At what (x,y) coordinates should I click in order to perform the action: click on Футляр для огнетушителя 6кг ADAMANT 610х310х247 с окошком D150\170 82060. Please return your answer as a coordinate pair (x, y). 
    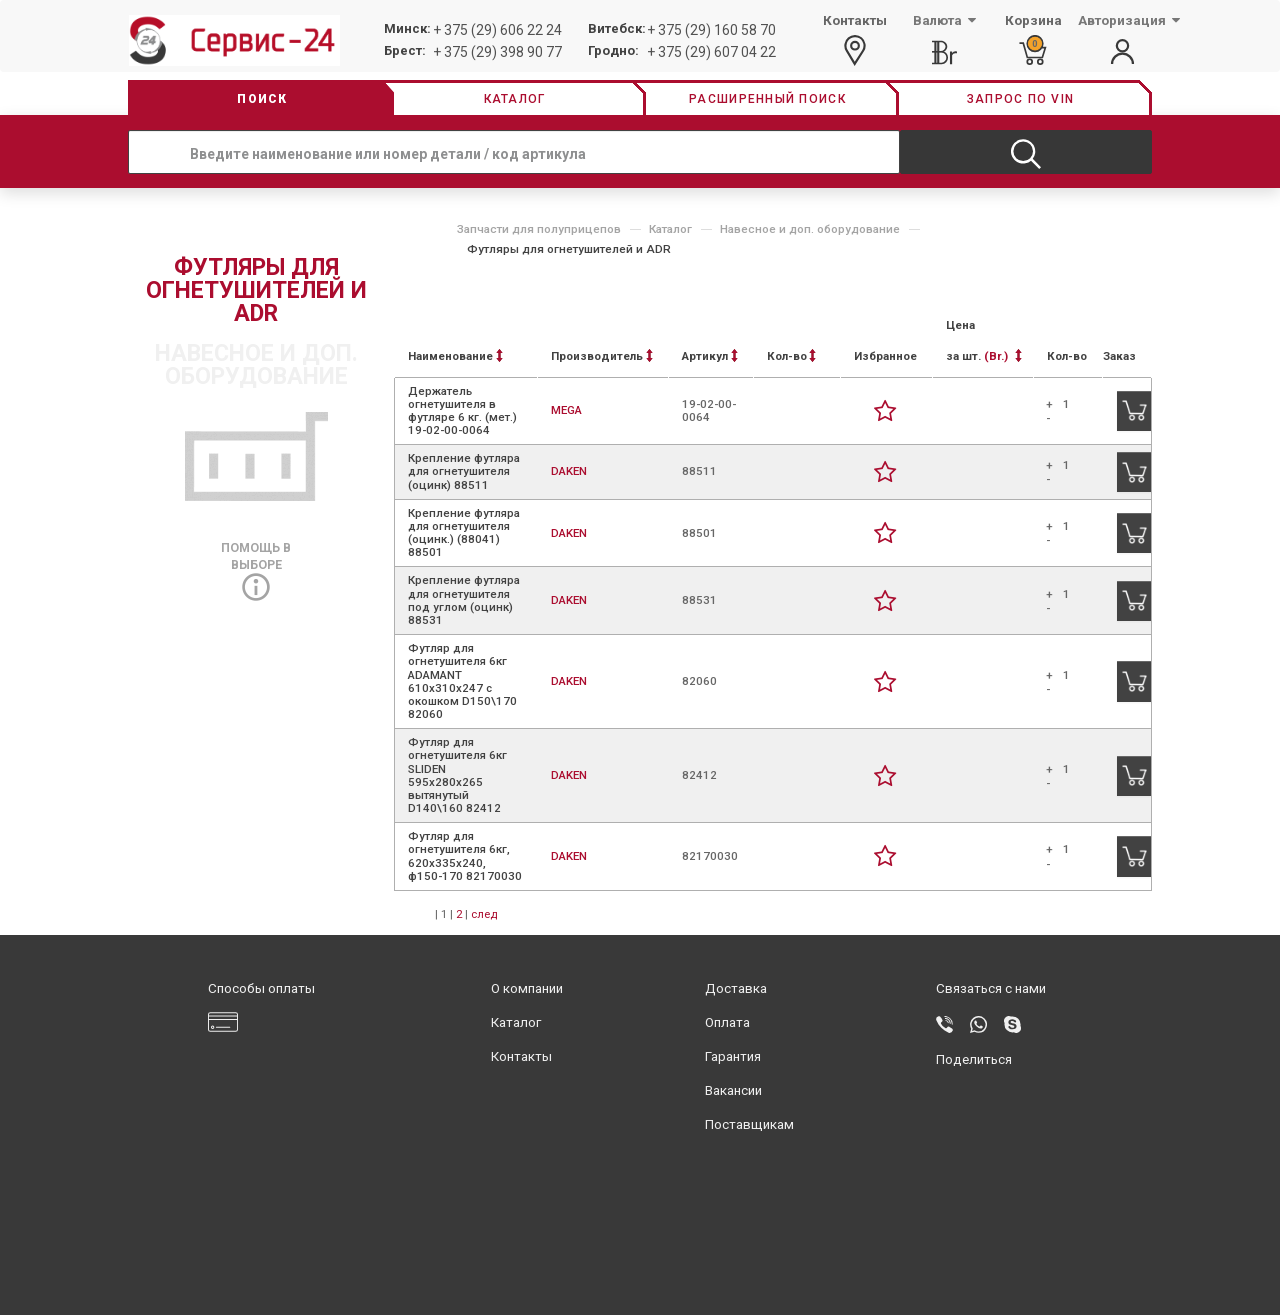
    Looking at the image, I should click on (462, 681).